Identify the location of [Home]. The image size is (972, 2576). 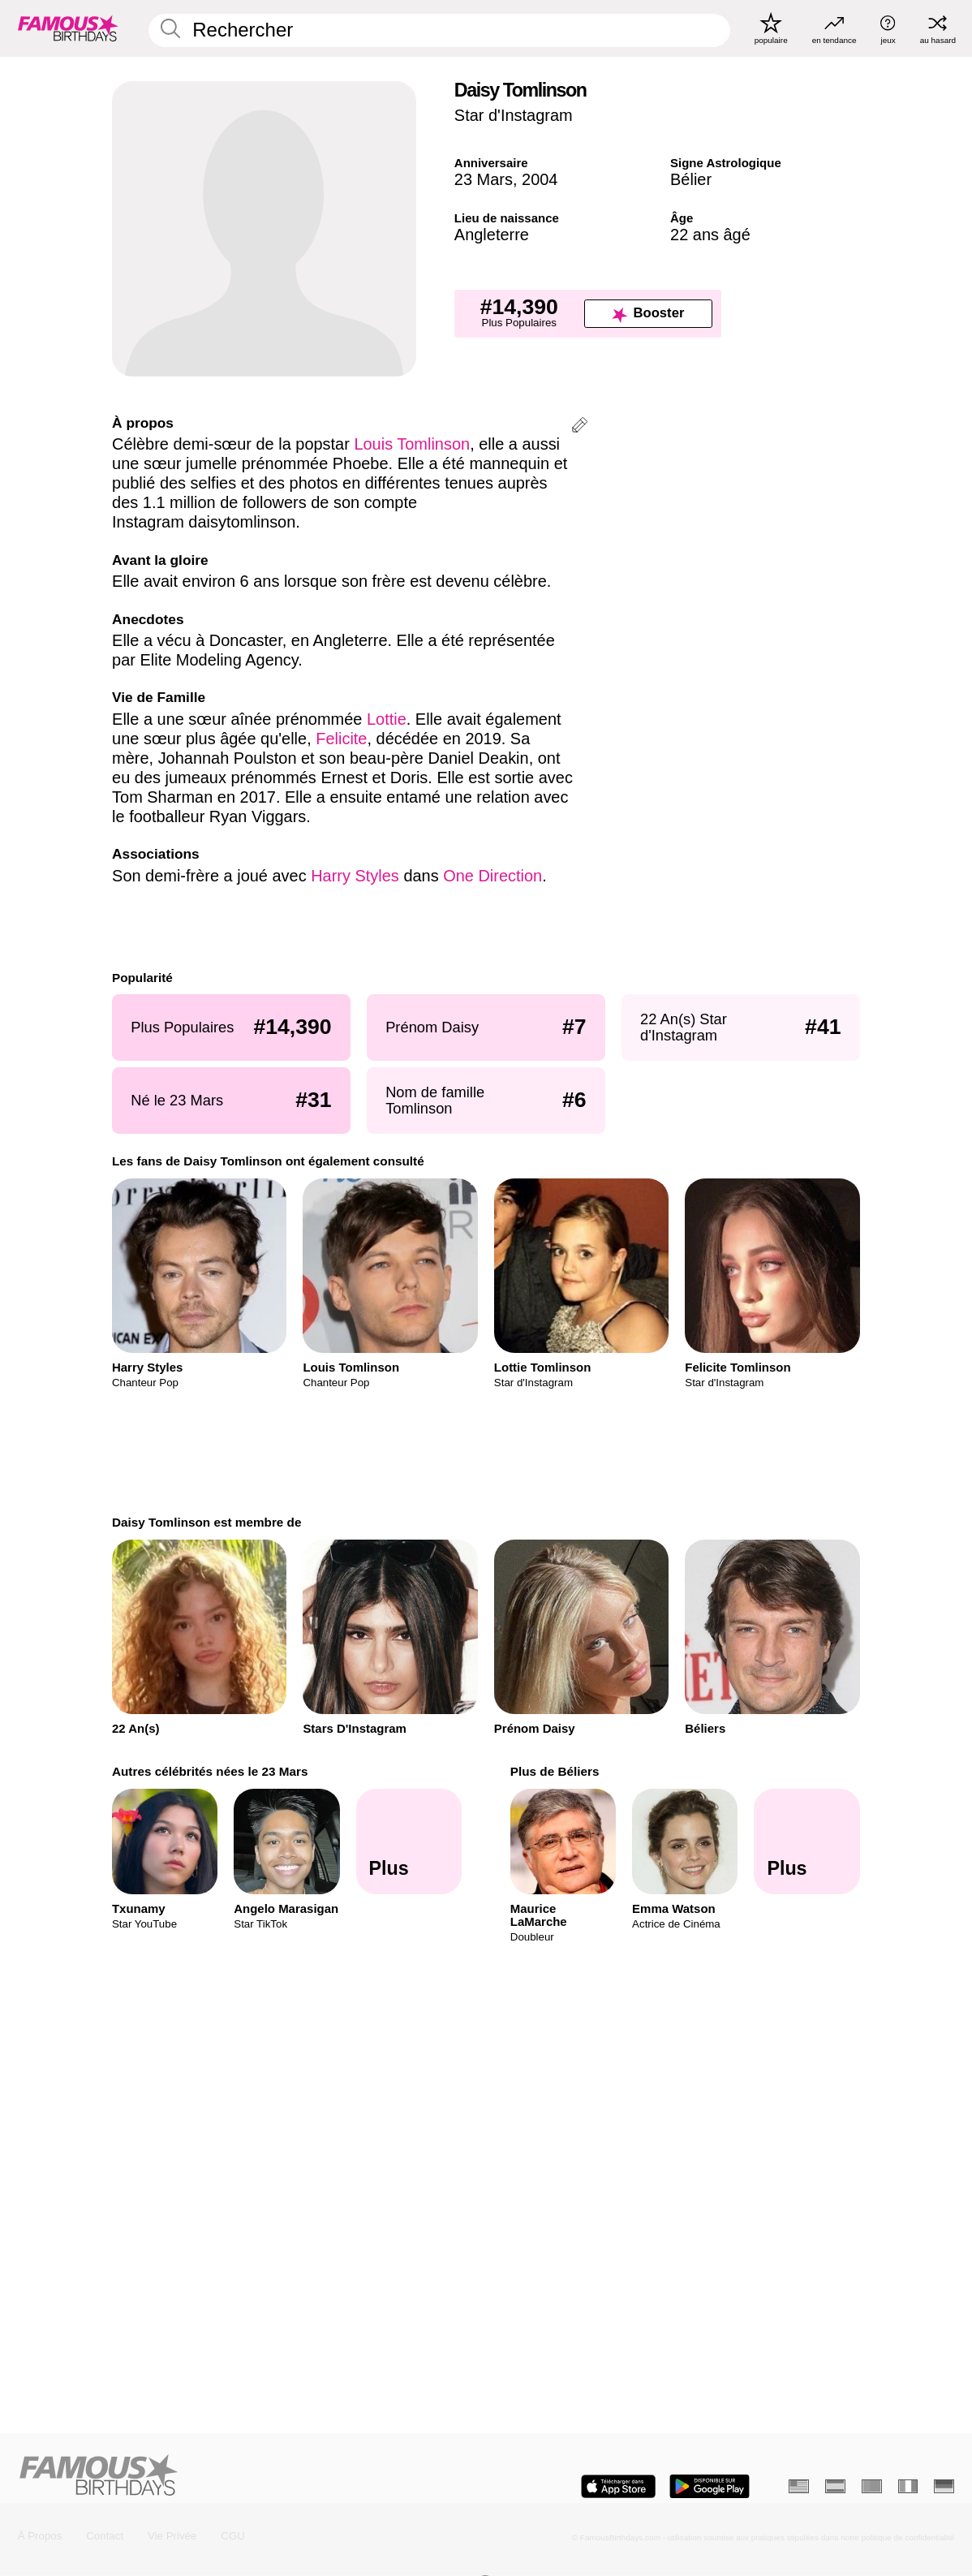
(248, 2476).